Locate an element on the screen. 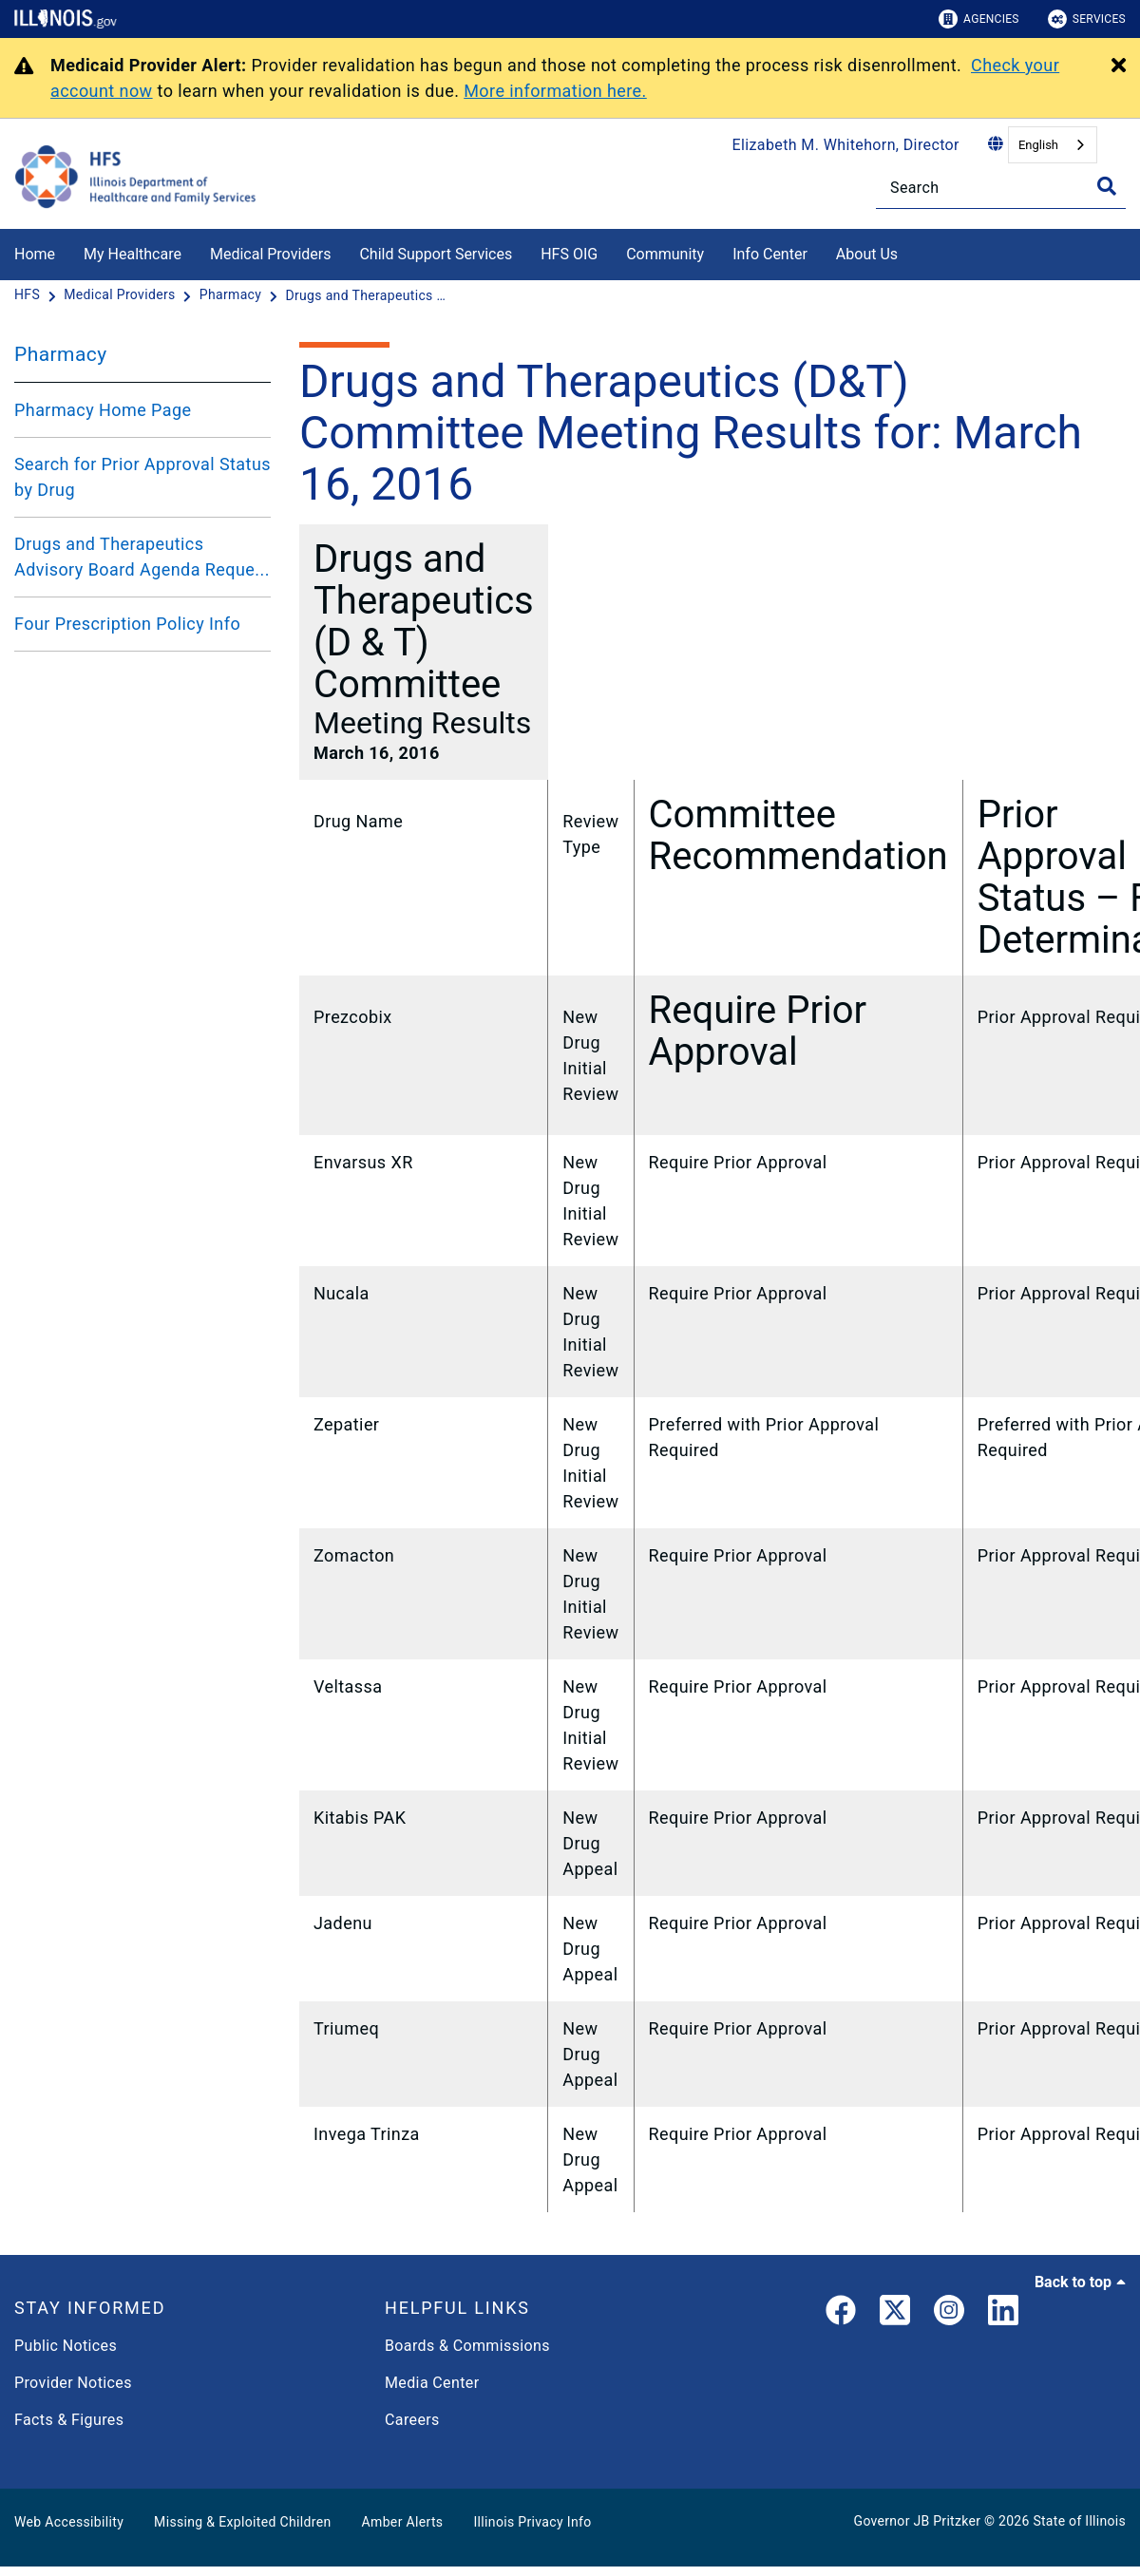  [Toggle Search] is located at coordinates (1106, 186).